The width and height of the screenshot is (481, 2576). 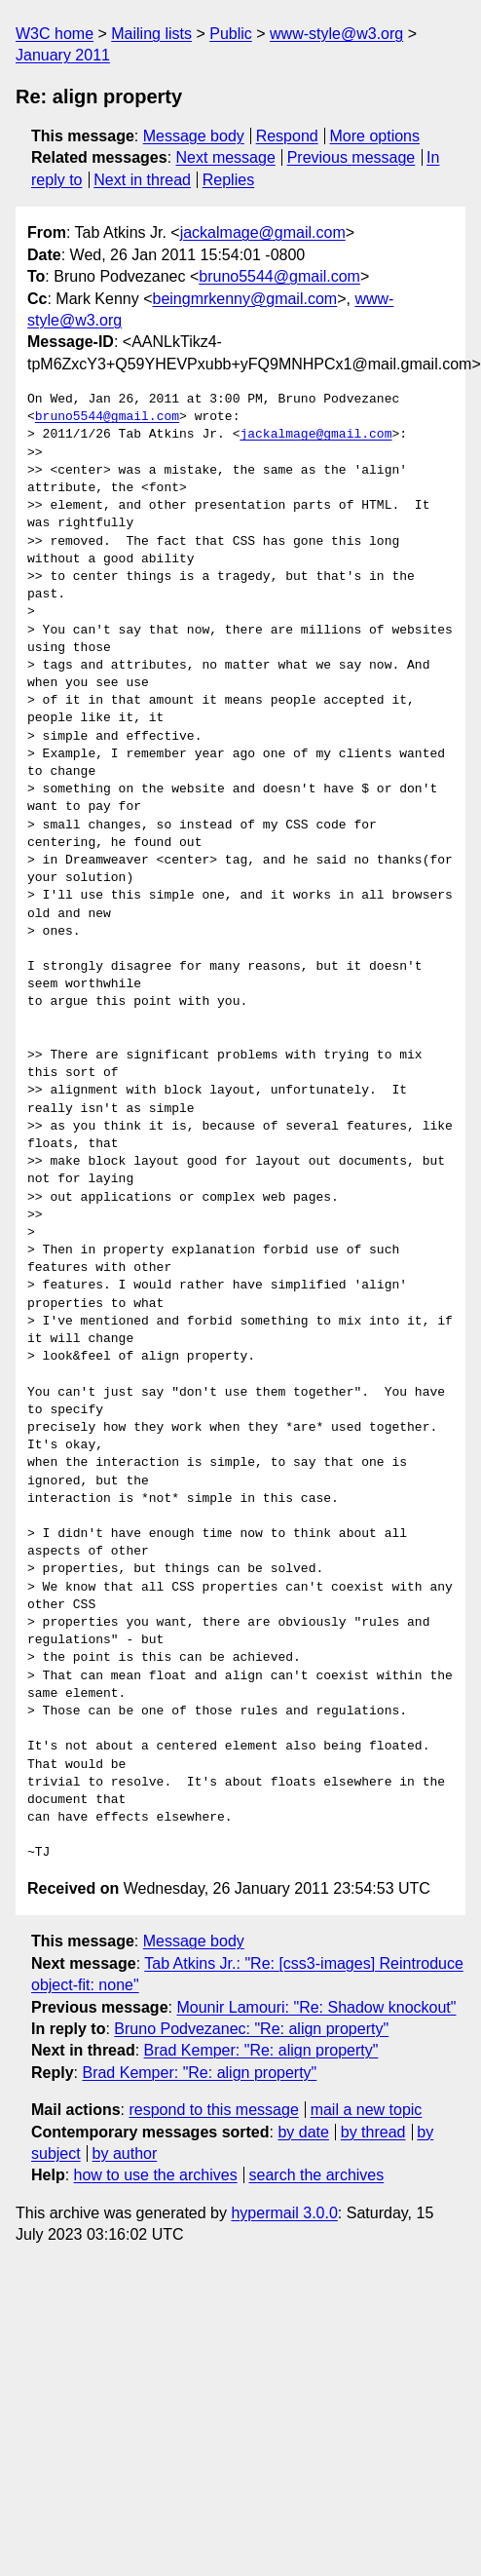 I want to click on by thread, so click(x=373, y=2132).